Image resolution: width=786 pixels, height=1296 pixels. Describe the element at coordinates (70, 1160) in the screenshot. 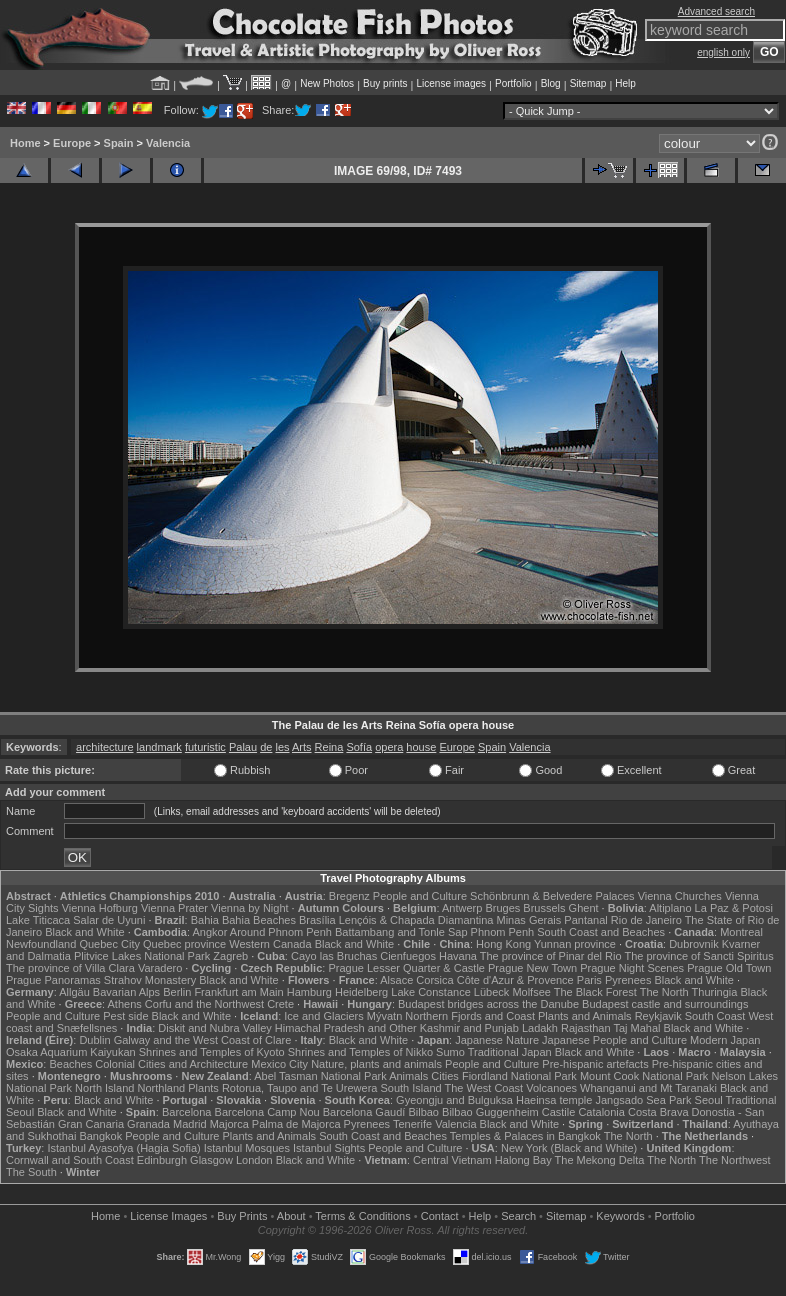

I see `Cornwall and South Coast` at that location.